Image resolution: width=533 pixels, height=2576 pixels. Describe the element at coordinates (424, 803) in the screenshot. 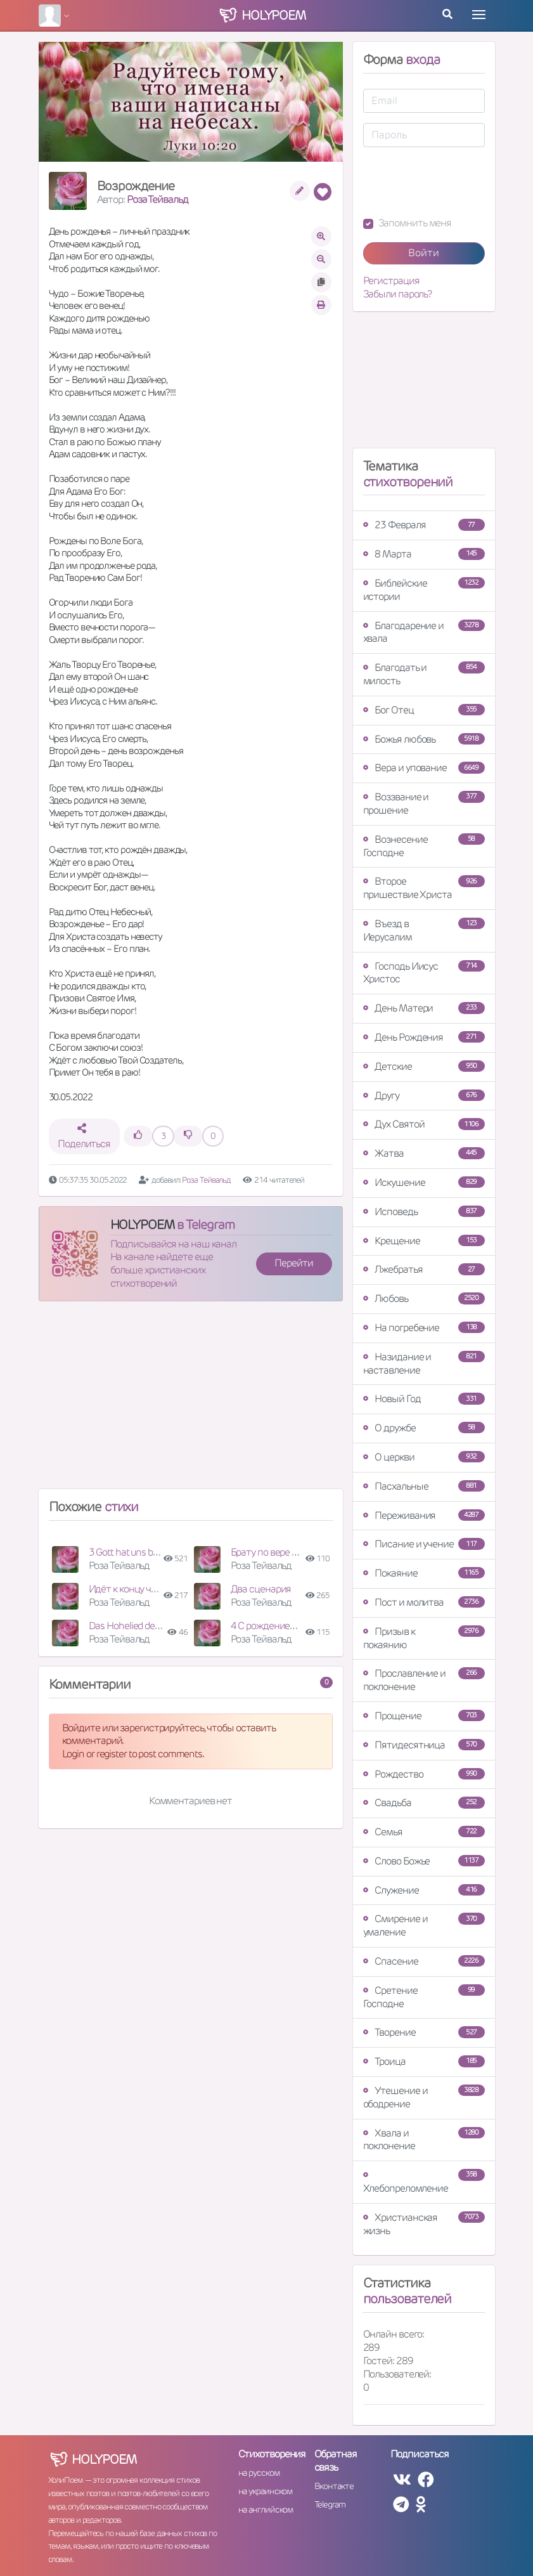

I see `Воззвание и прошение` at that location.